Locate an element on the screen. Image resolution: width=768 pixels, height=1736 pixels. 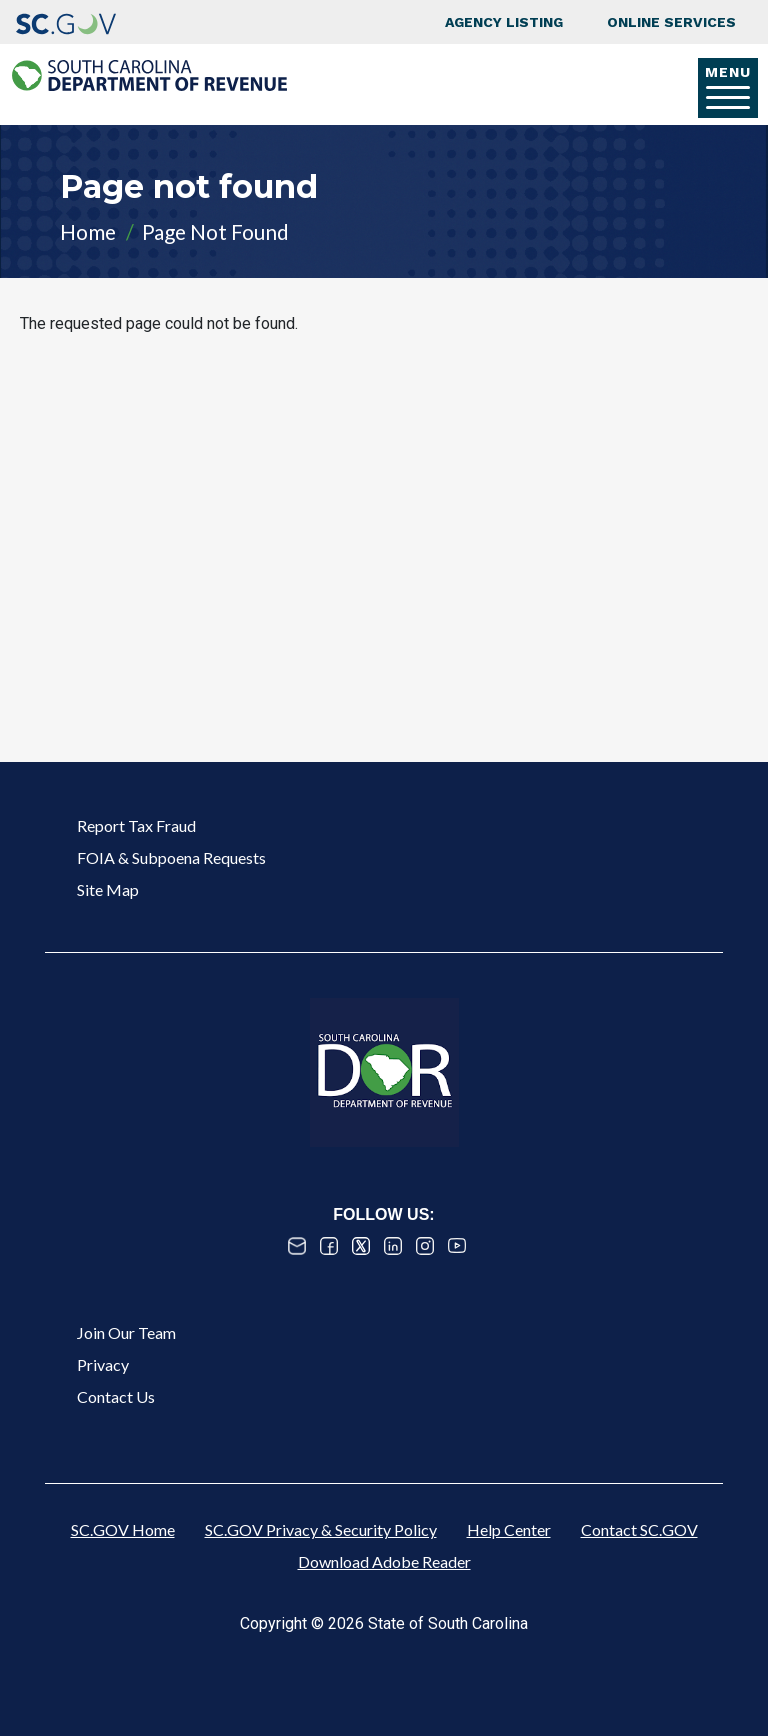
Home is located at coordinates (88, 231).